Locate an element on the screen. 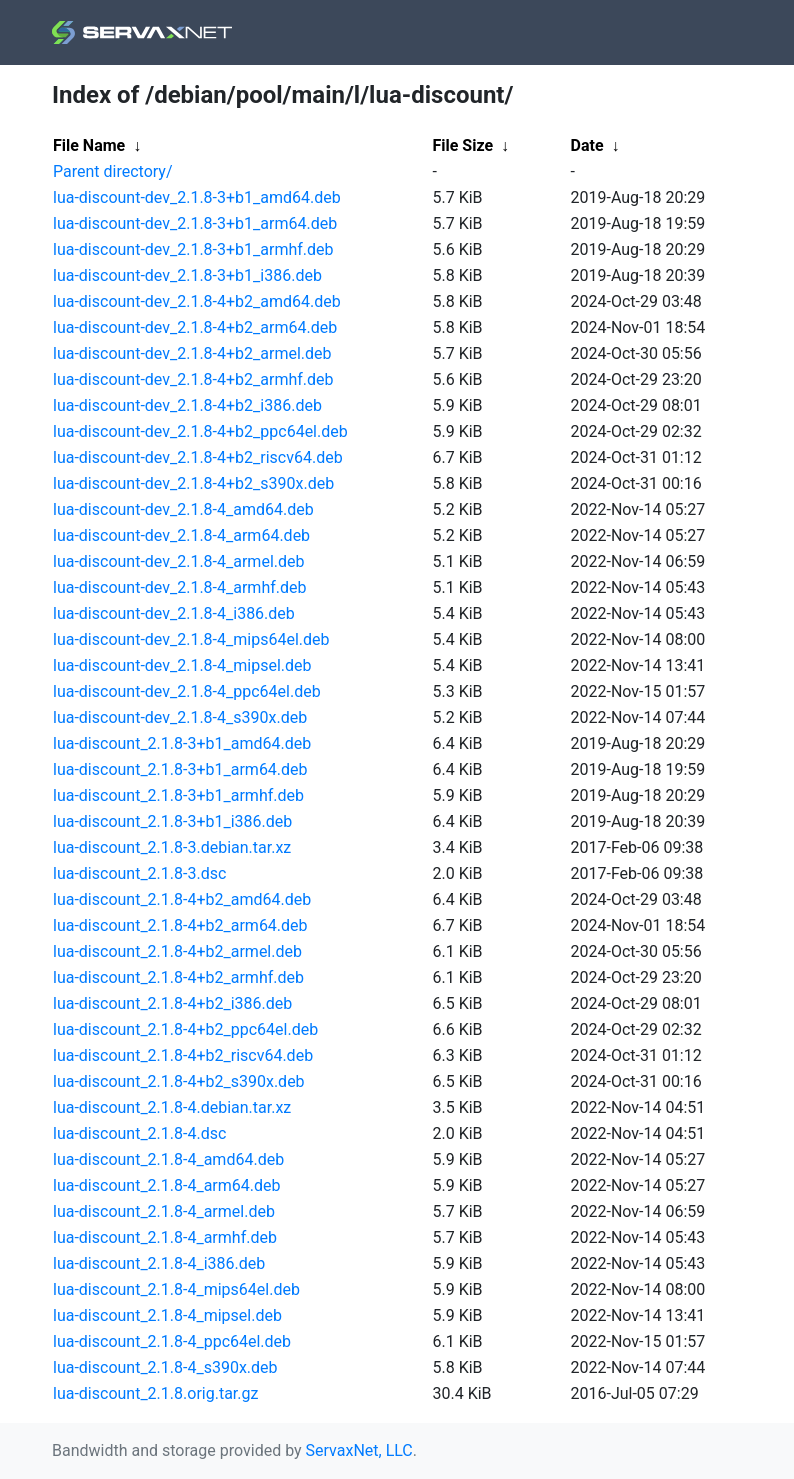  lua-discount_2.1.8-4+b2_riscv64.deb is located at coordinates (183, 1055).